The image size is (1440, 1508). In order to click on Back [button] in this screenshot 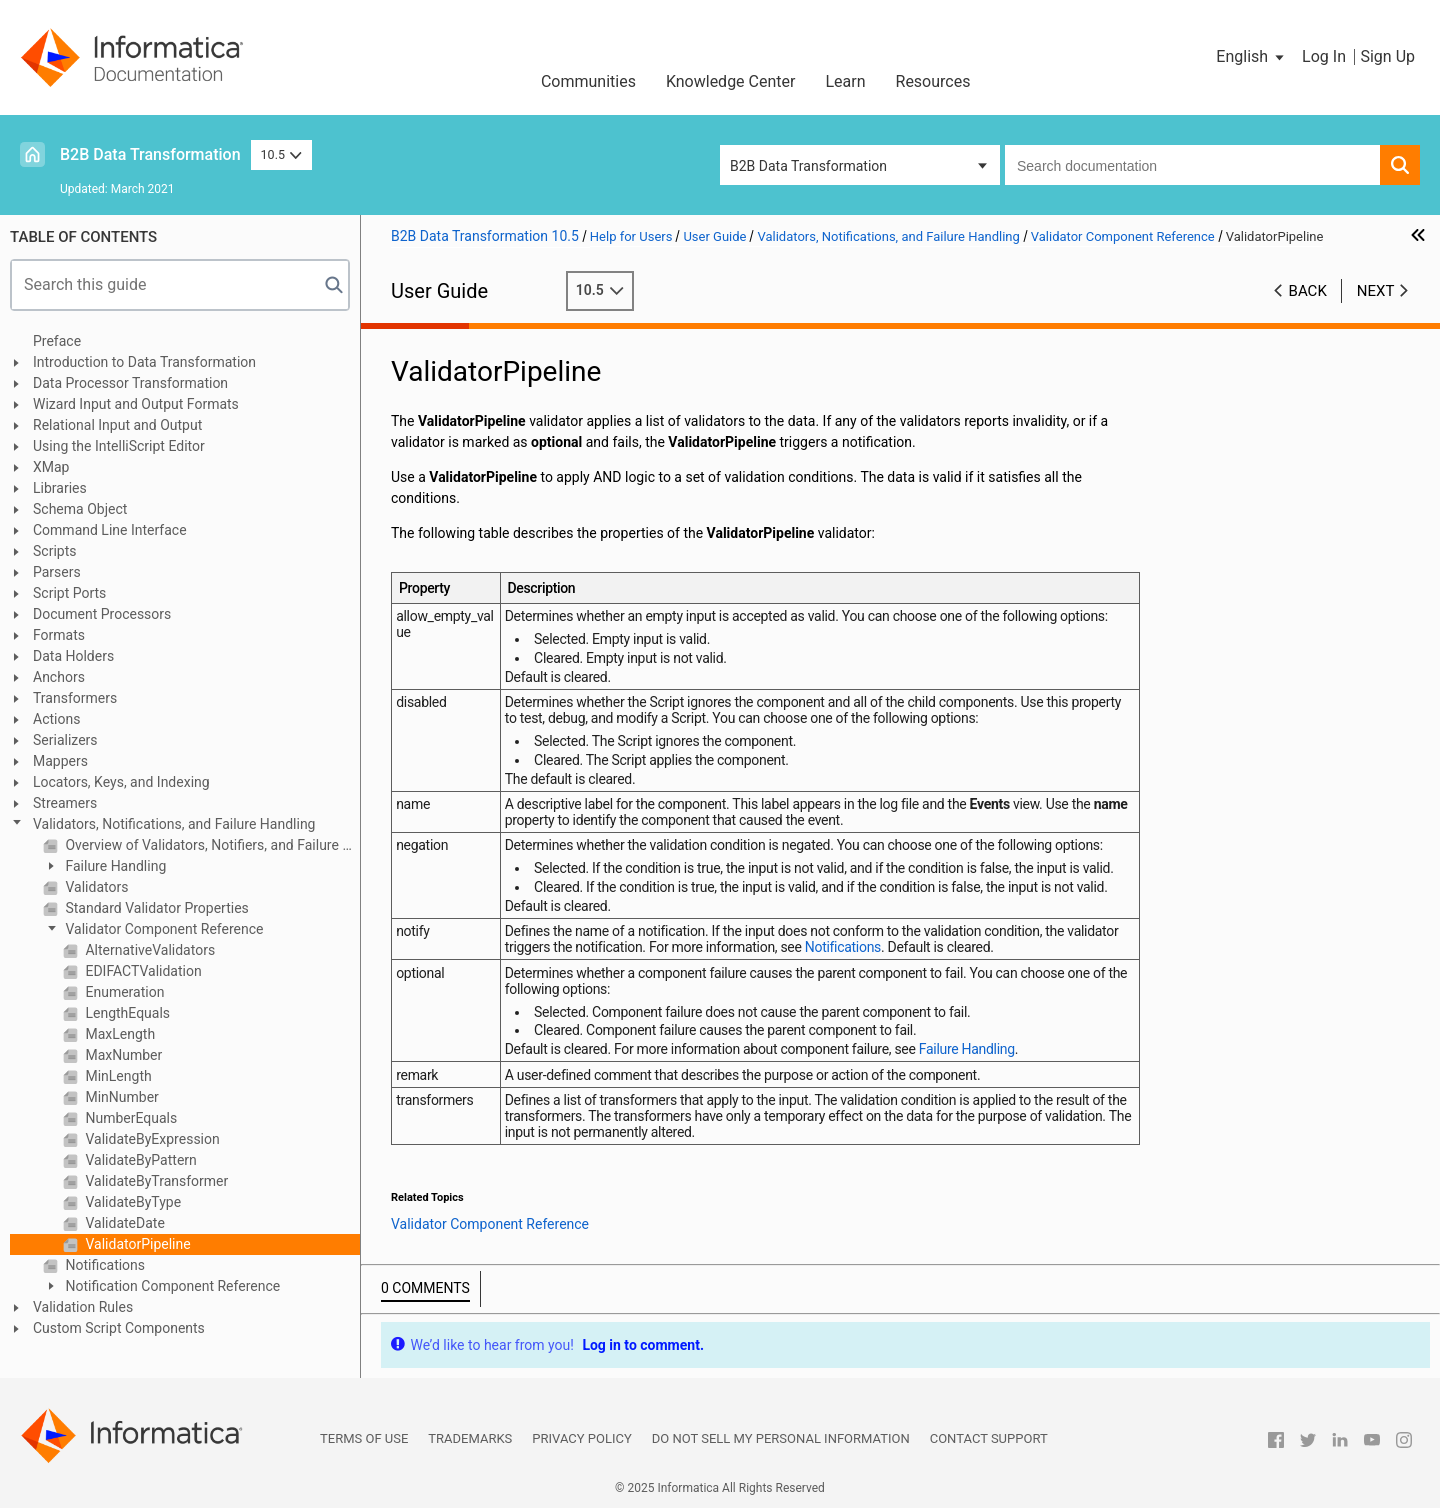, I will do `click(1308, 291)`.